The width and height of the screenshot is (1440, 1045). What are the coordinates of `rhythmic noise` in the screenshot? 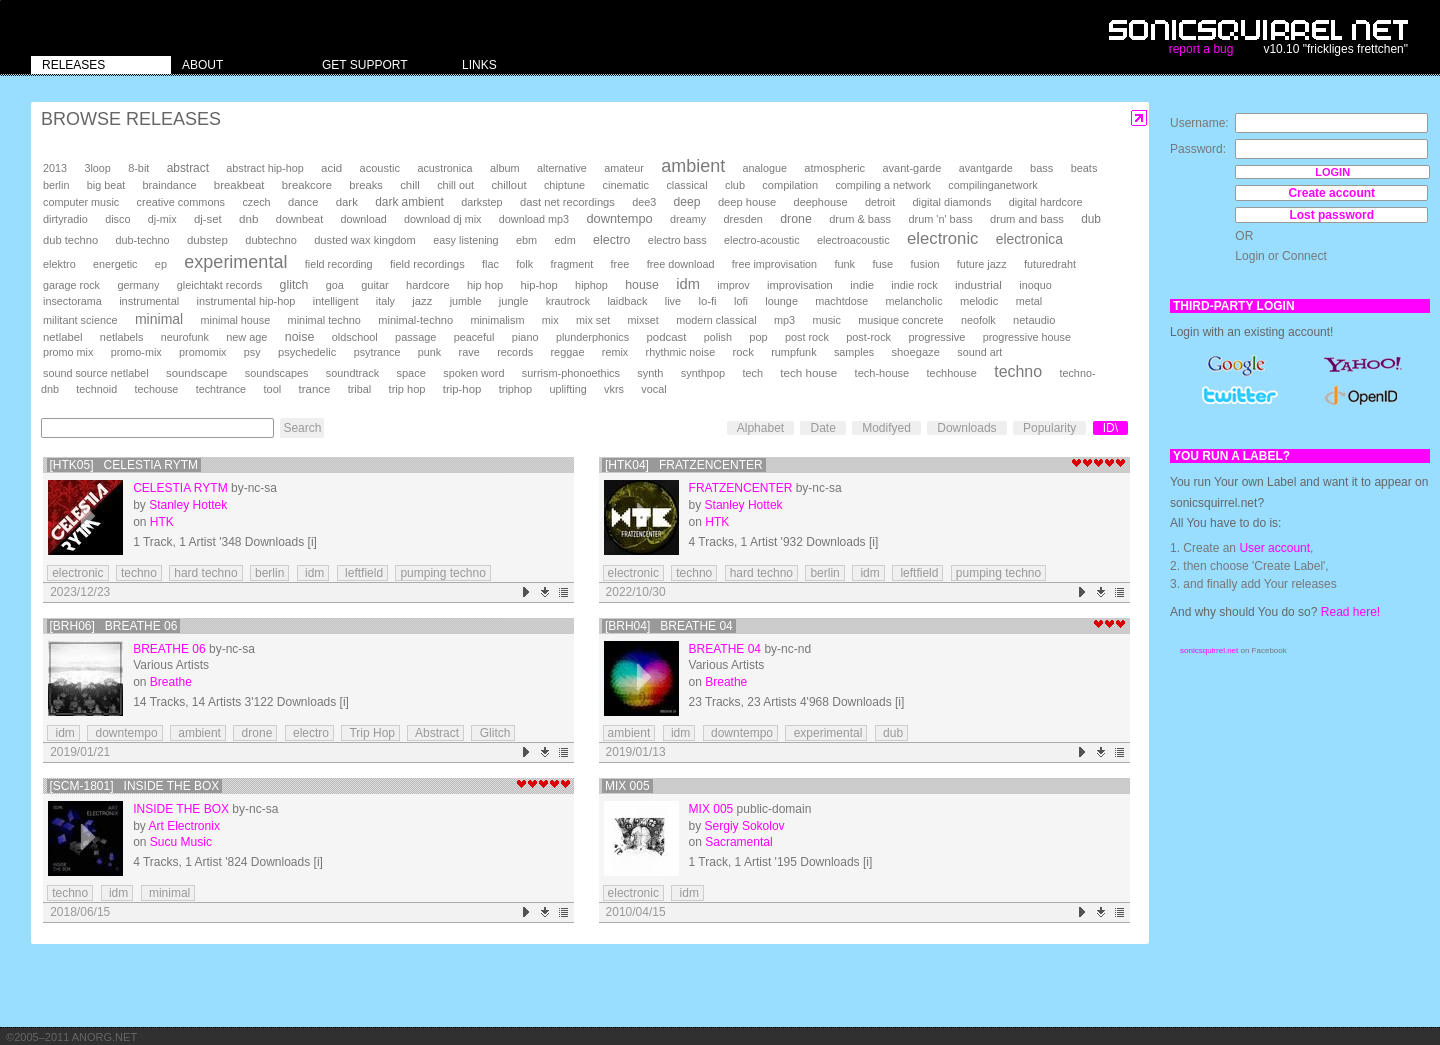 It's located at (681, 352).